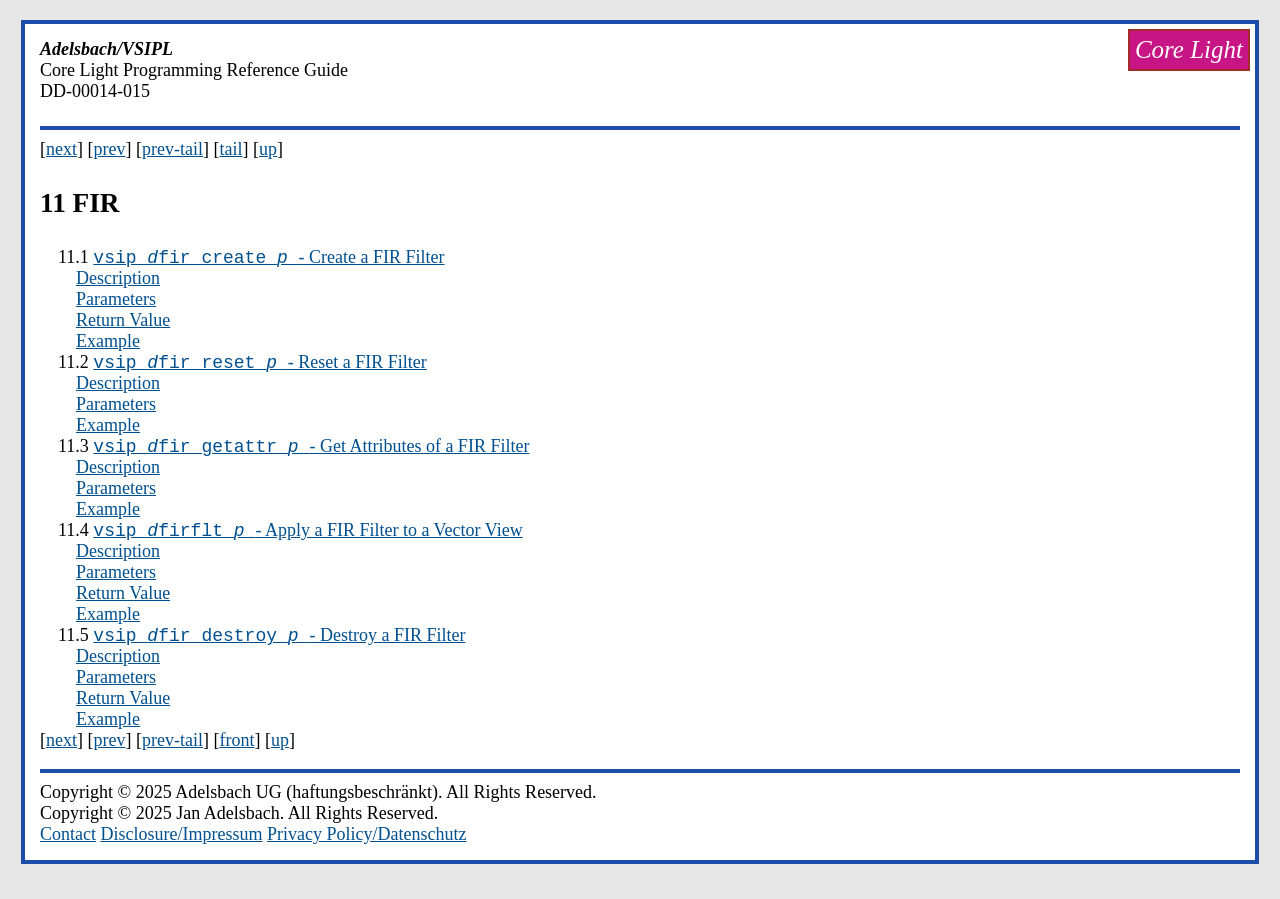  Describe the element at coordinates (110, 149) in the screenshot. I see `prev` at that location.